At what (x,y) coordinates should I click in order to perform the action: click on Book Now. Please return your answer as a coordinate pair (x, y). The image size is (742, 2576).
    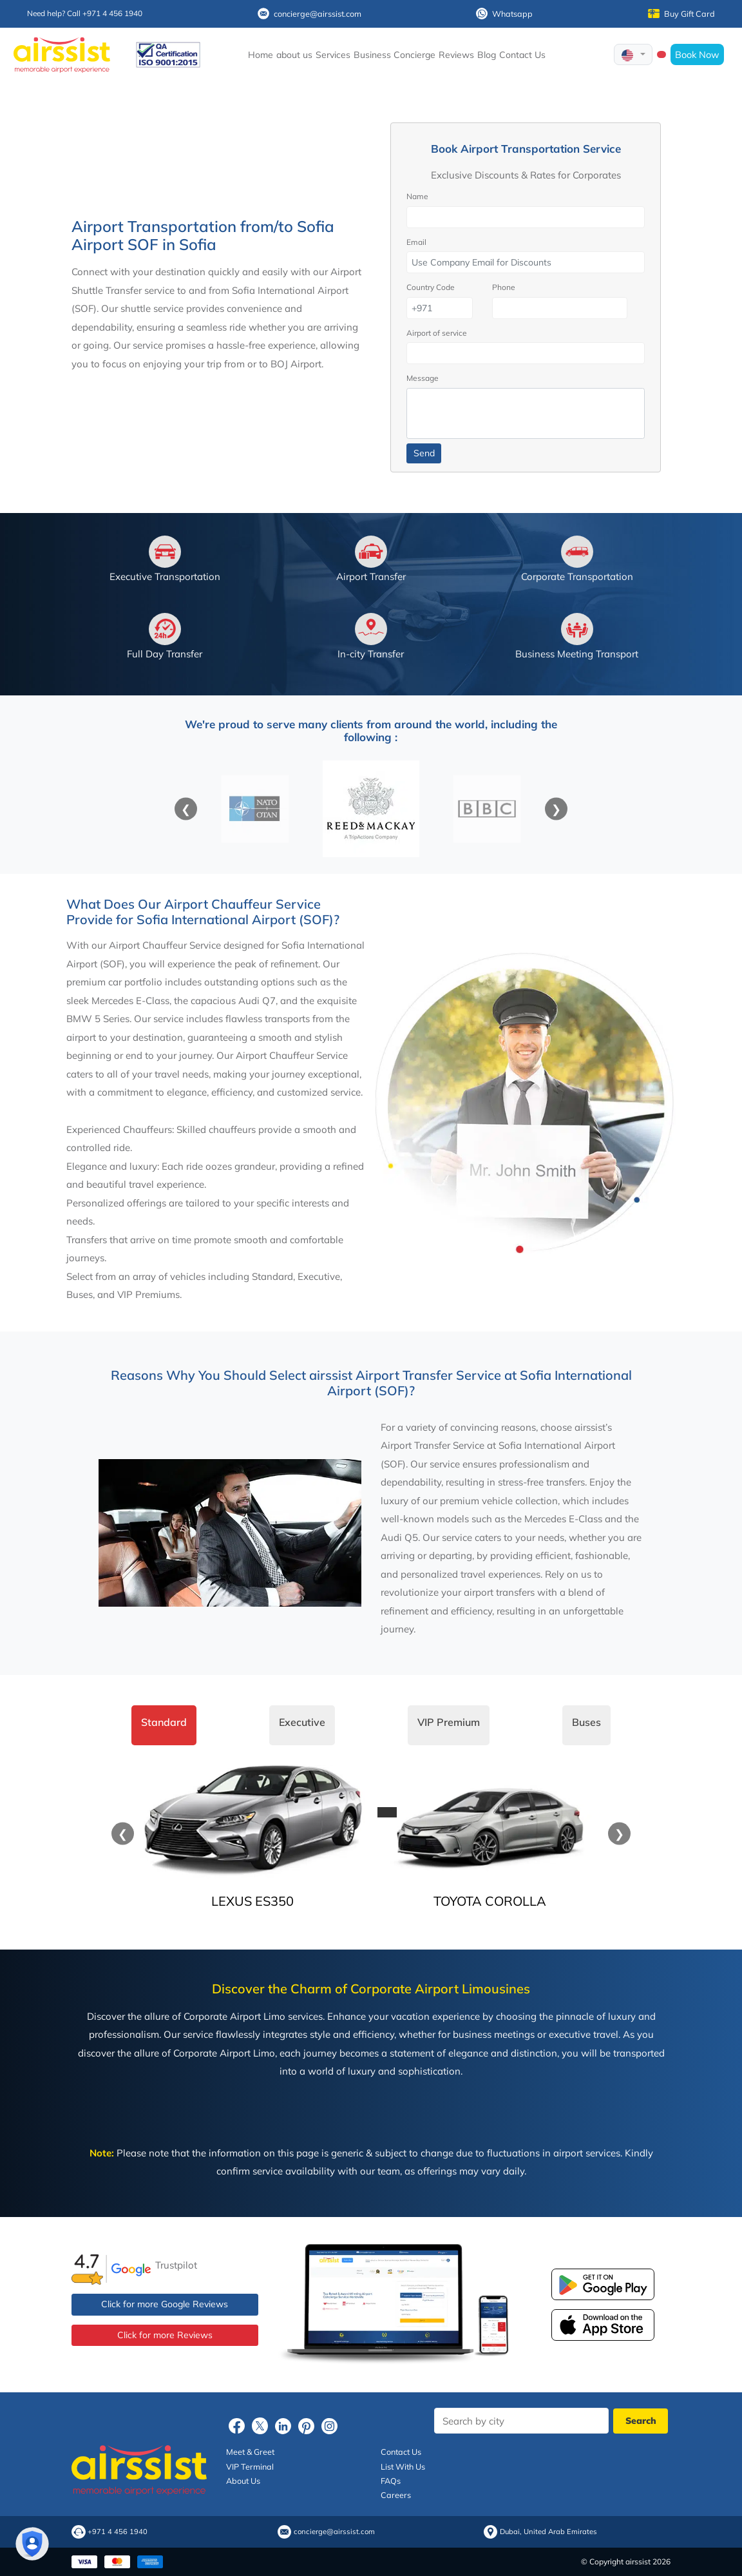
    Looking at the image, I should click on (697, 54).